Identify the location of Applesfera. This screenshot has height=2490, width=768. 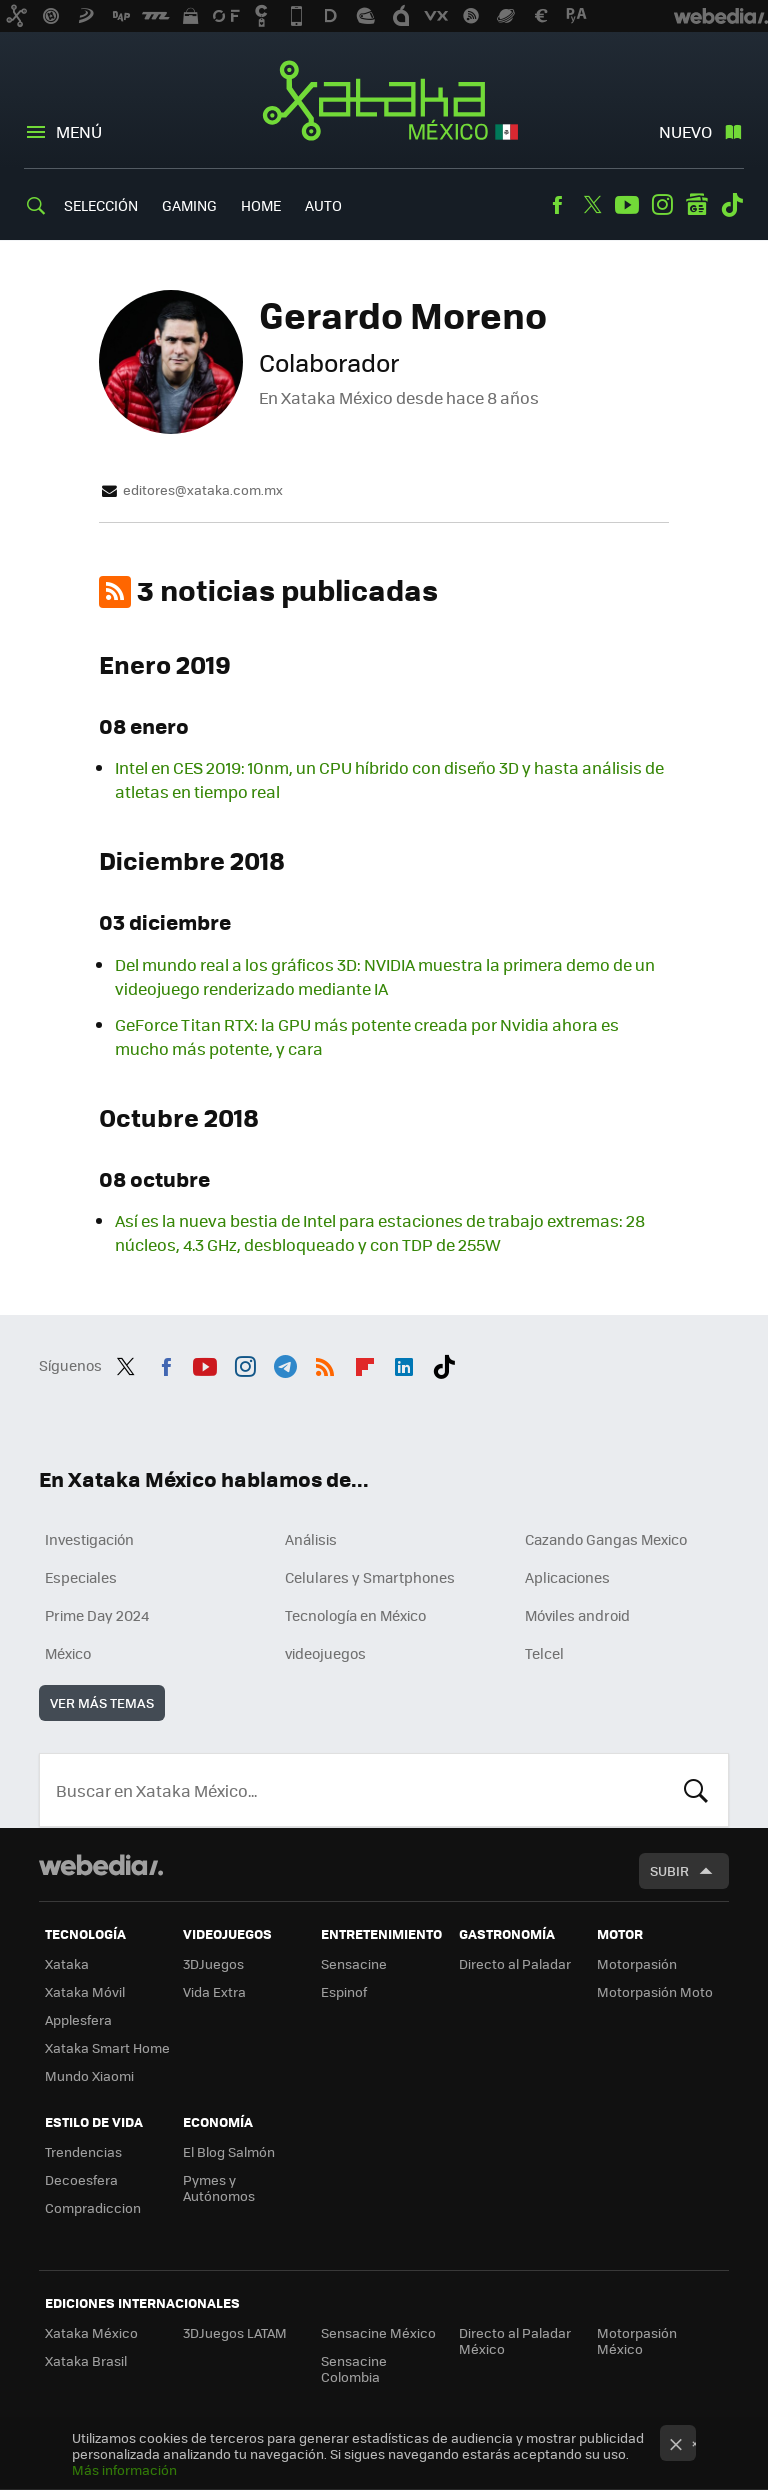
(78, 2019).